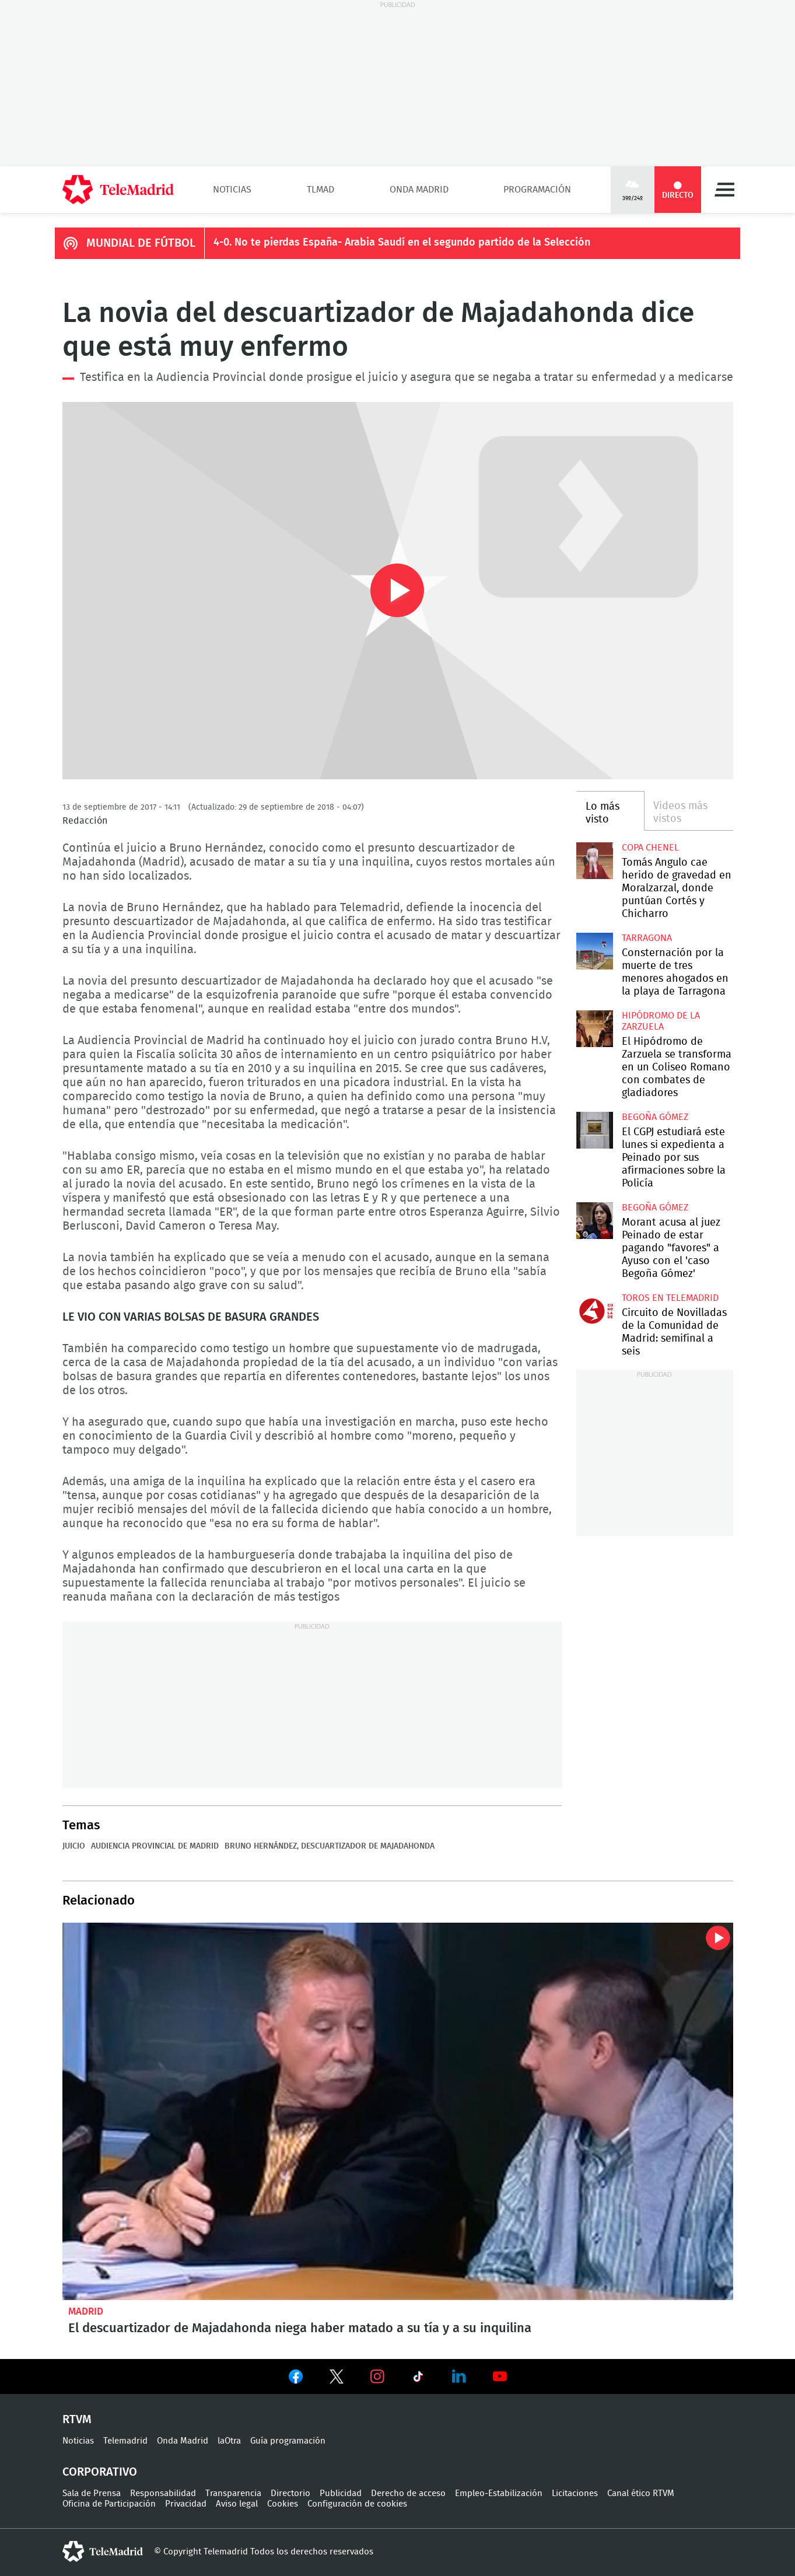 The height and width of the screenshot is (2576, 795). I want to click on Cookies, so click(282, 2504).